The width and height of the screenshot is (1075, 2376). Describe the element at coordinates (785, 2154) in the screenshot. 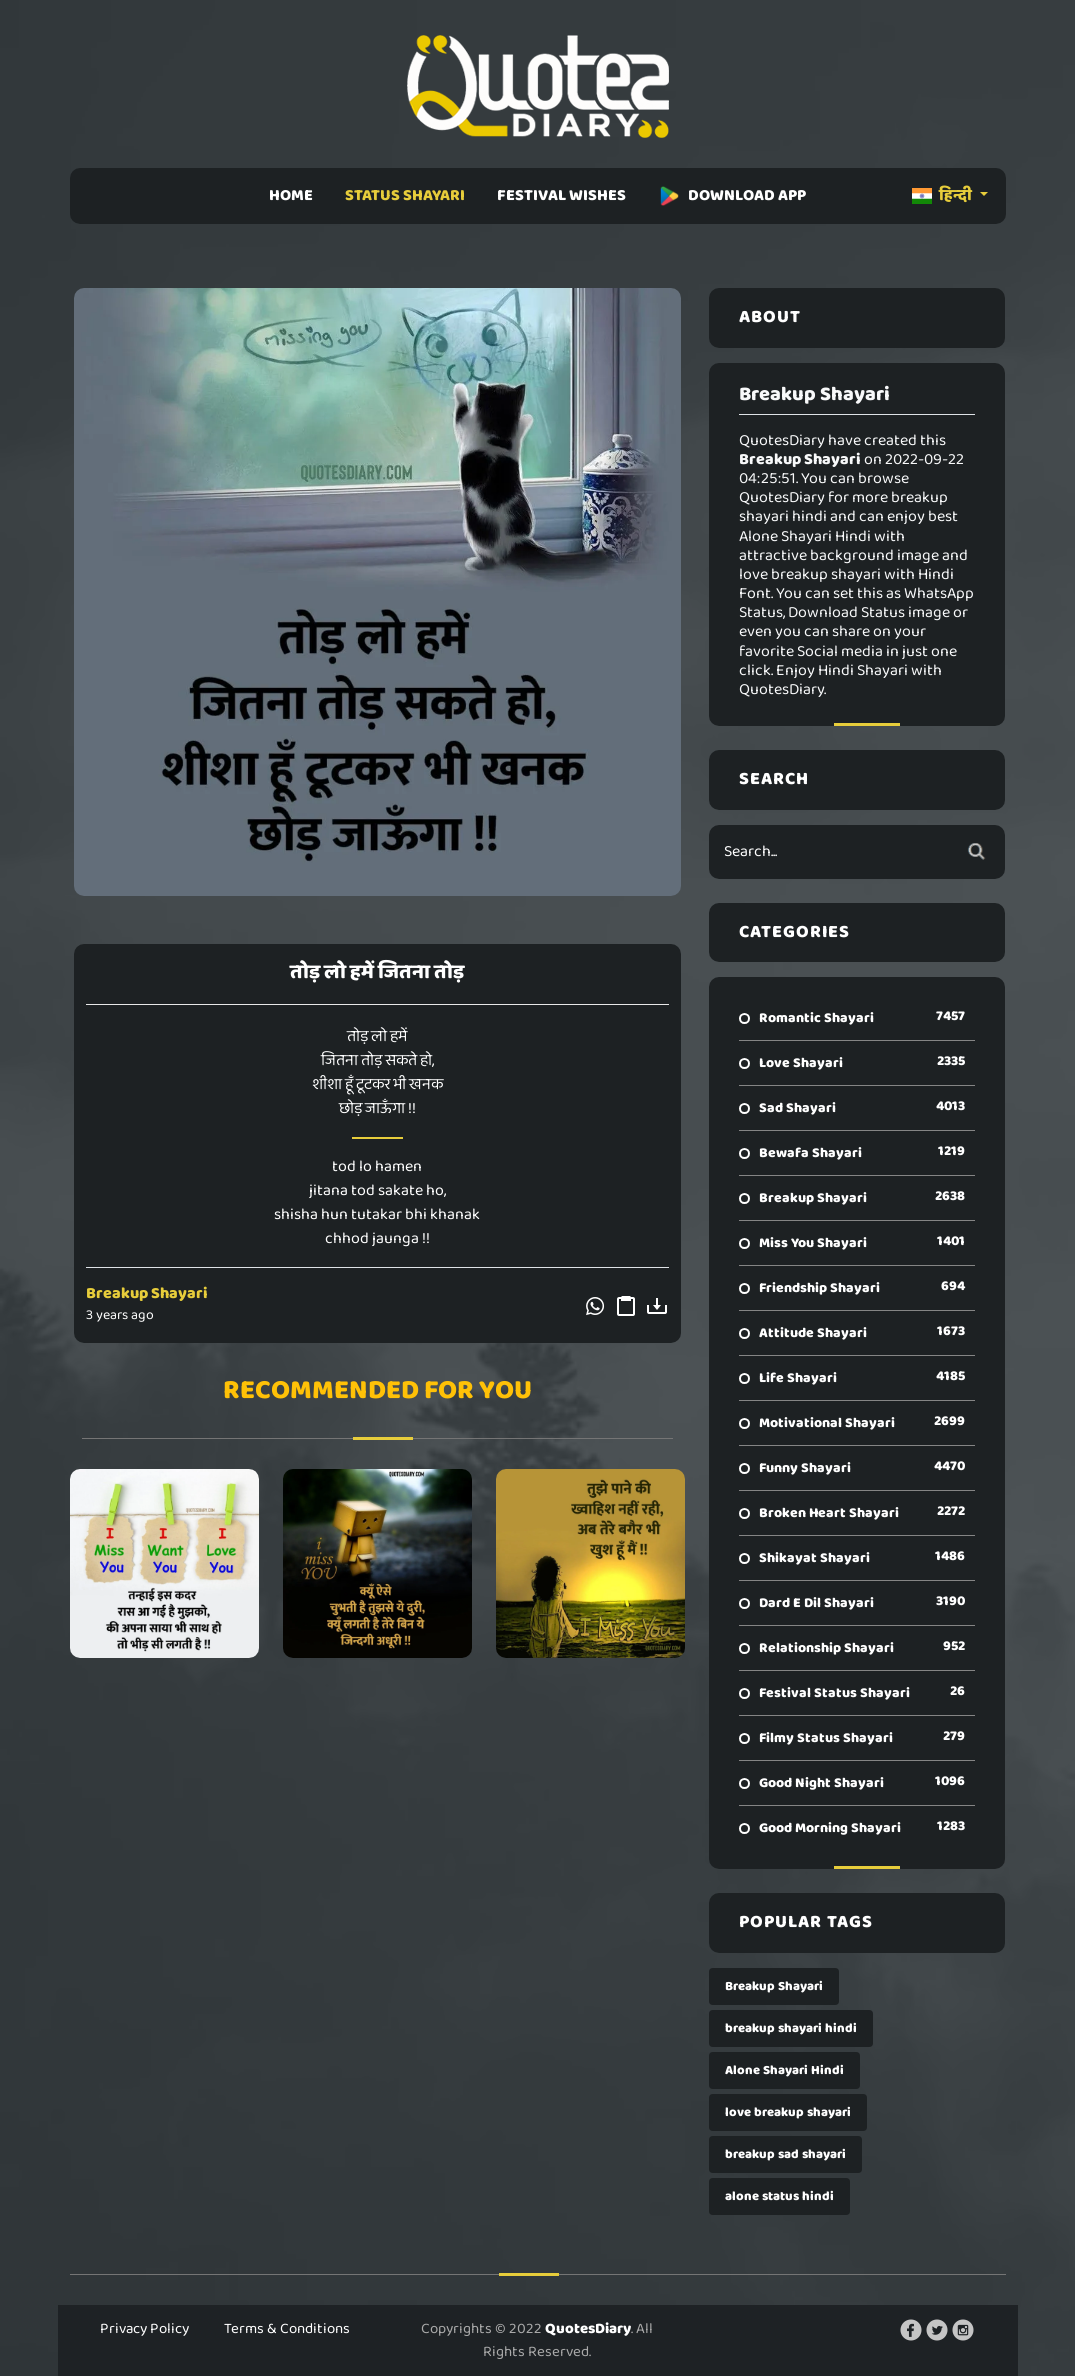

I see `breakup sad shayari` at that location.